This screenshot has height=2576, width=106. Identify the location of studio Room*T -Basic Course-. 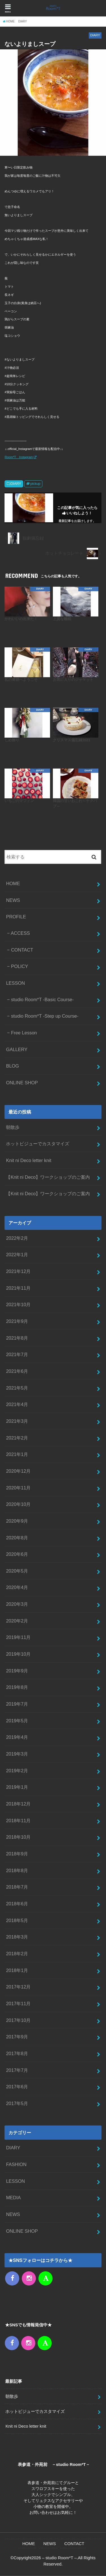
(42, 999).